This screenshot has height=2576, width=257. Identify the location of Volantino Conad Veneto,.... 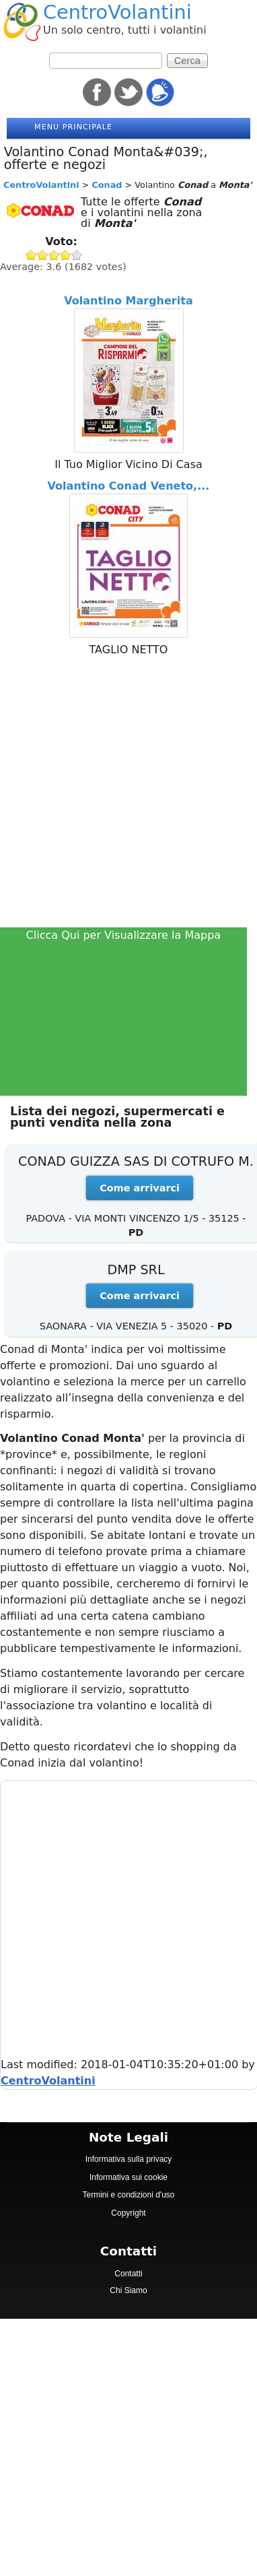
(129, 486).